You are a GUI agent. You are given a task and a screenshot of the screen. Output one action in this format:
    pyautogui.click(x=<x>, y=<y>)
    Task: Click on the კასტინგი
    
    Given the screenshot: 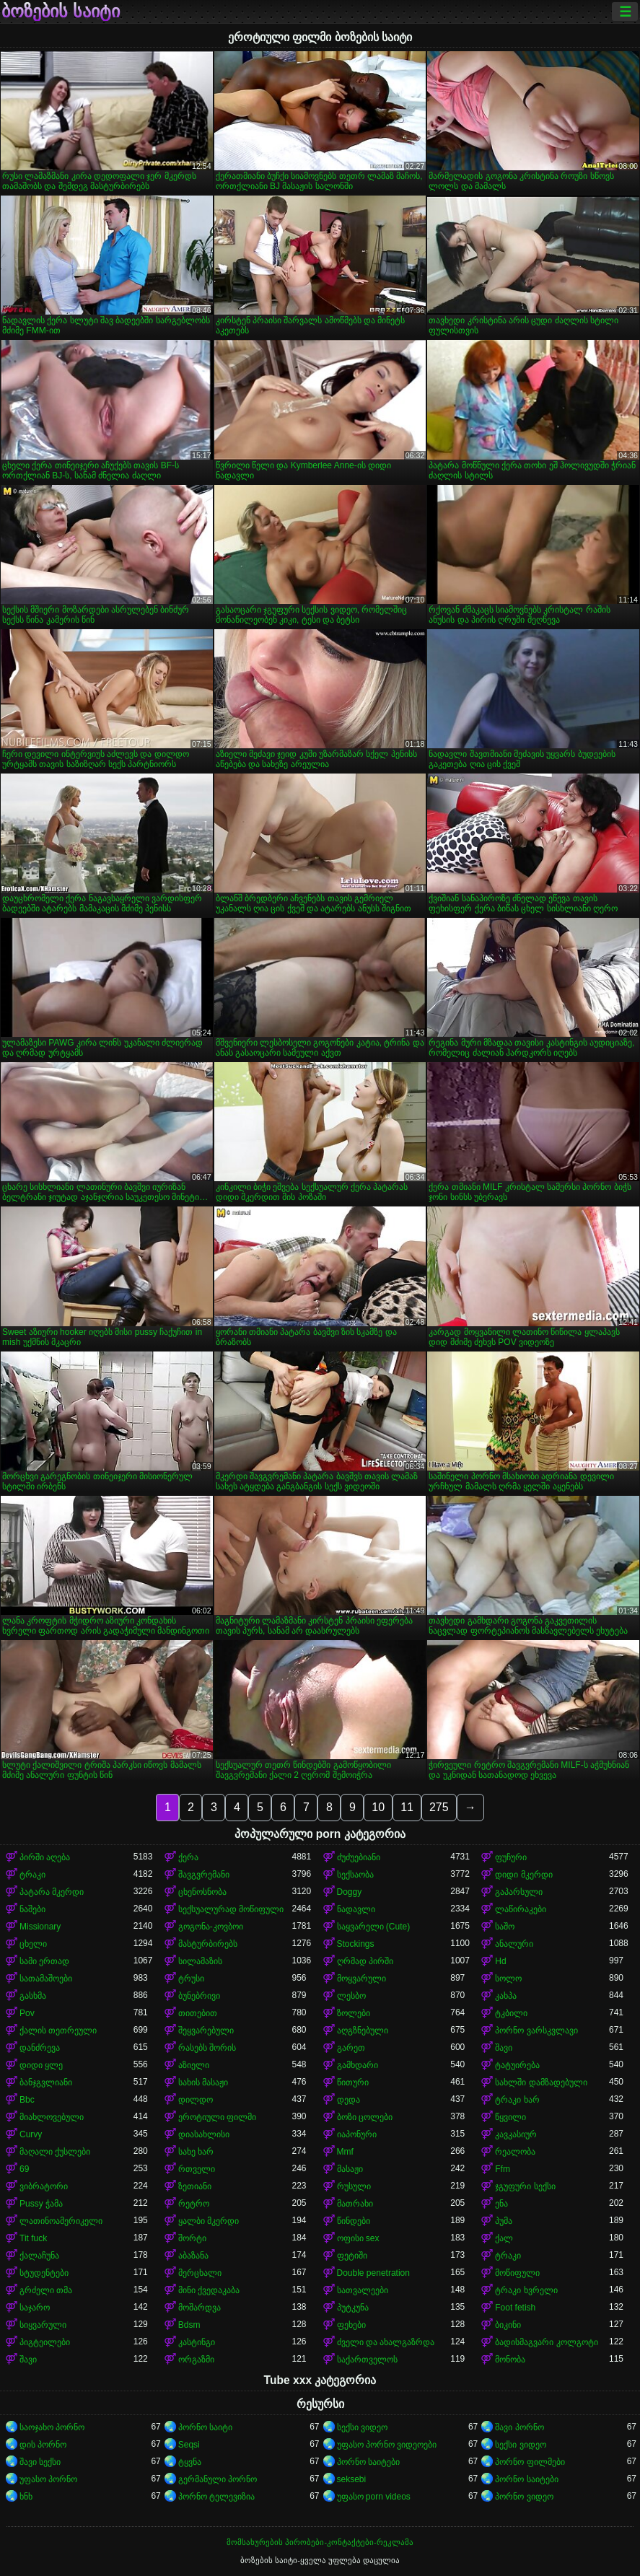 What is the action you would take?
    pyautogui.click(x=196, y=2342)
    